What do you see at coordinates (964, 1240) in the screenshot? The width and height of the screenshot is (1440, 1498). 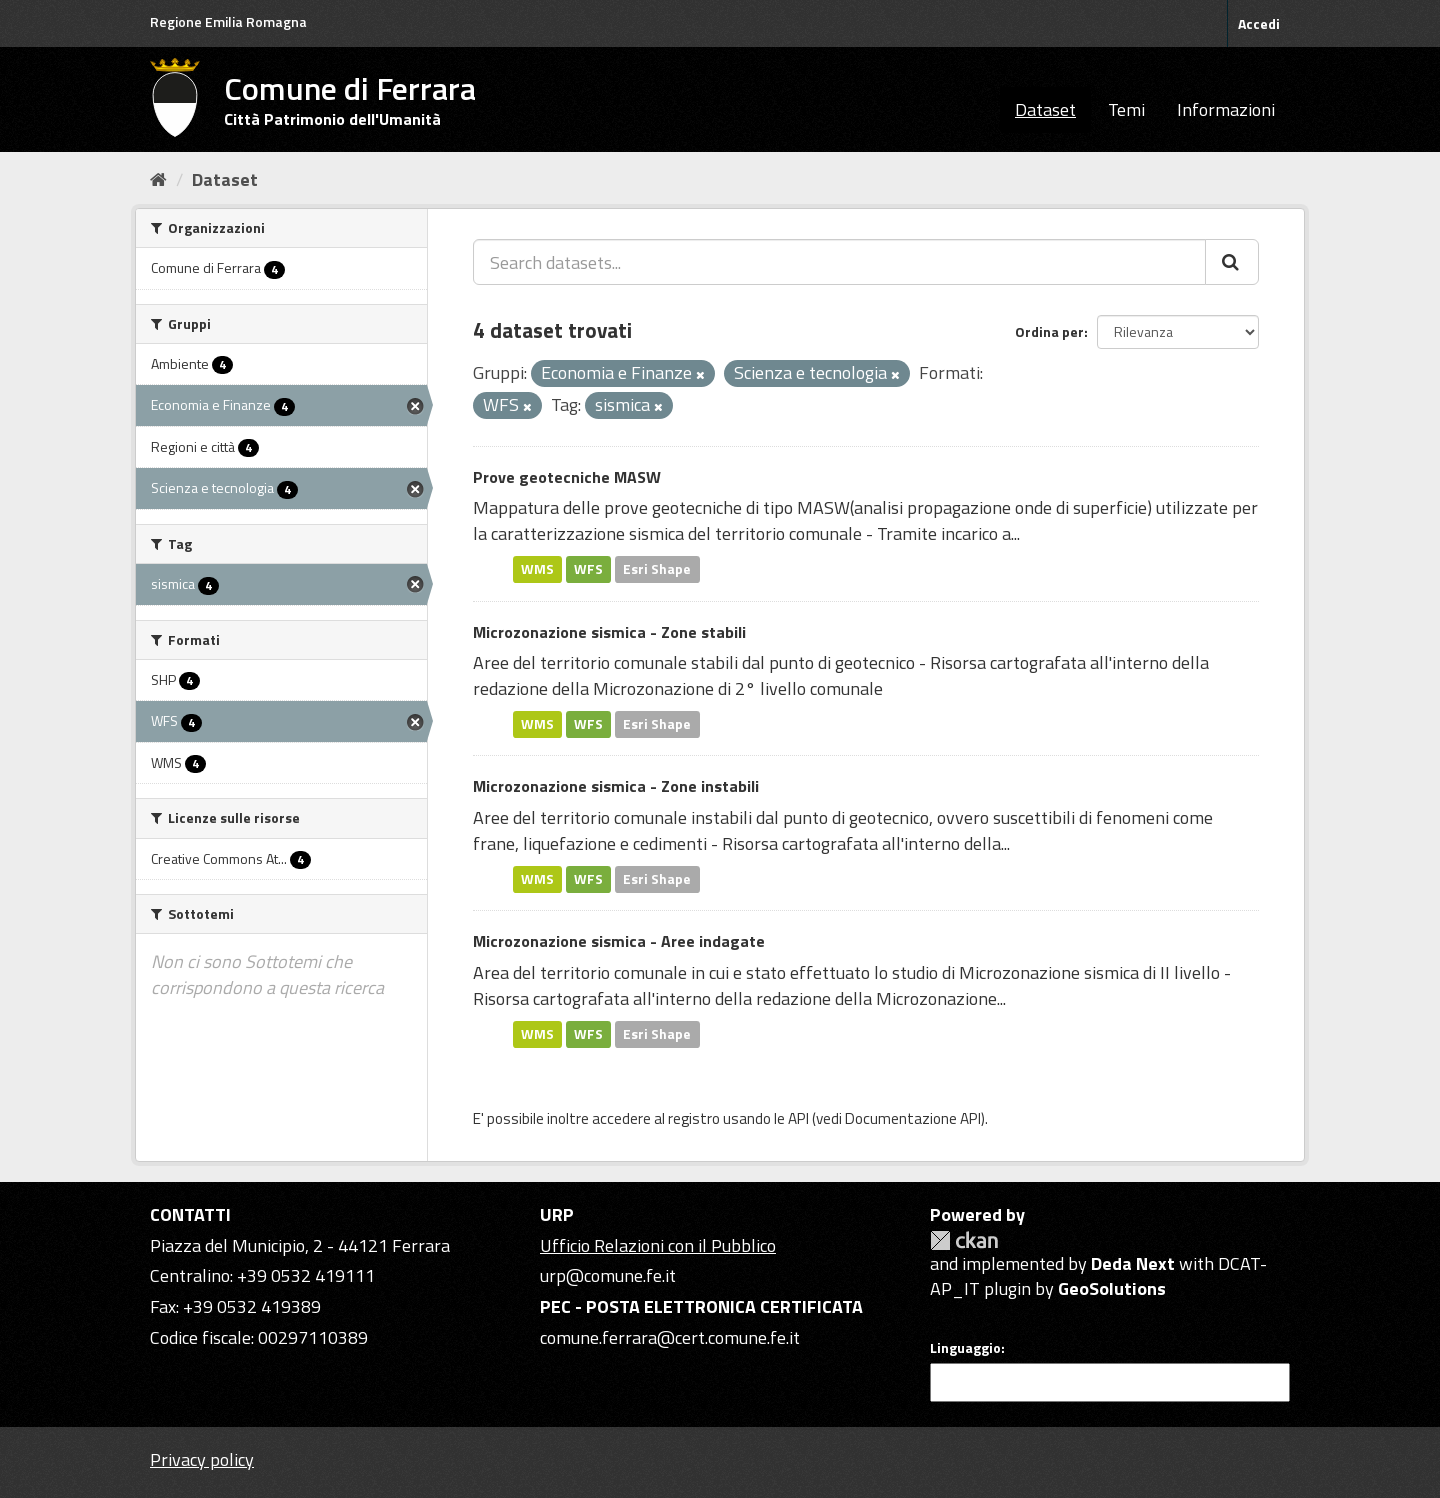 I see `CKAN` at bounding box center [964, 1240].